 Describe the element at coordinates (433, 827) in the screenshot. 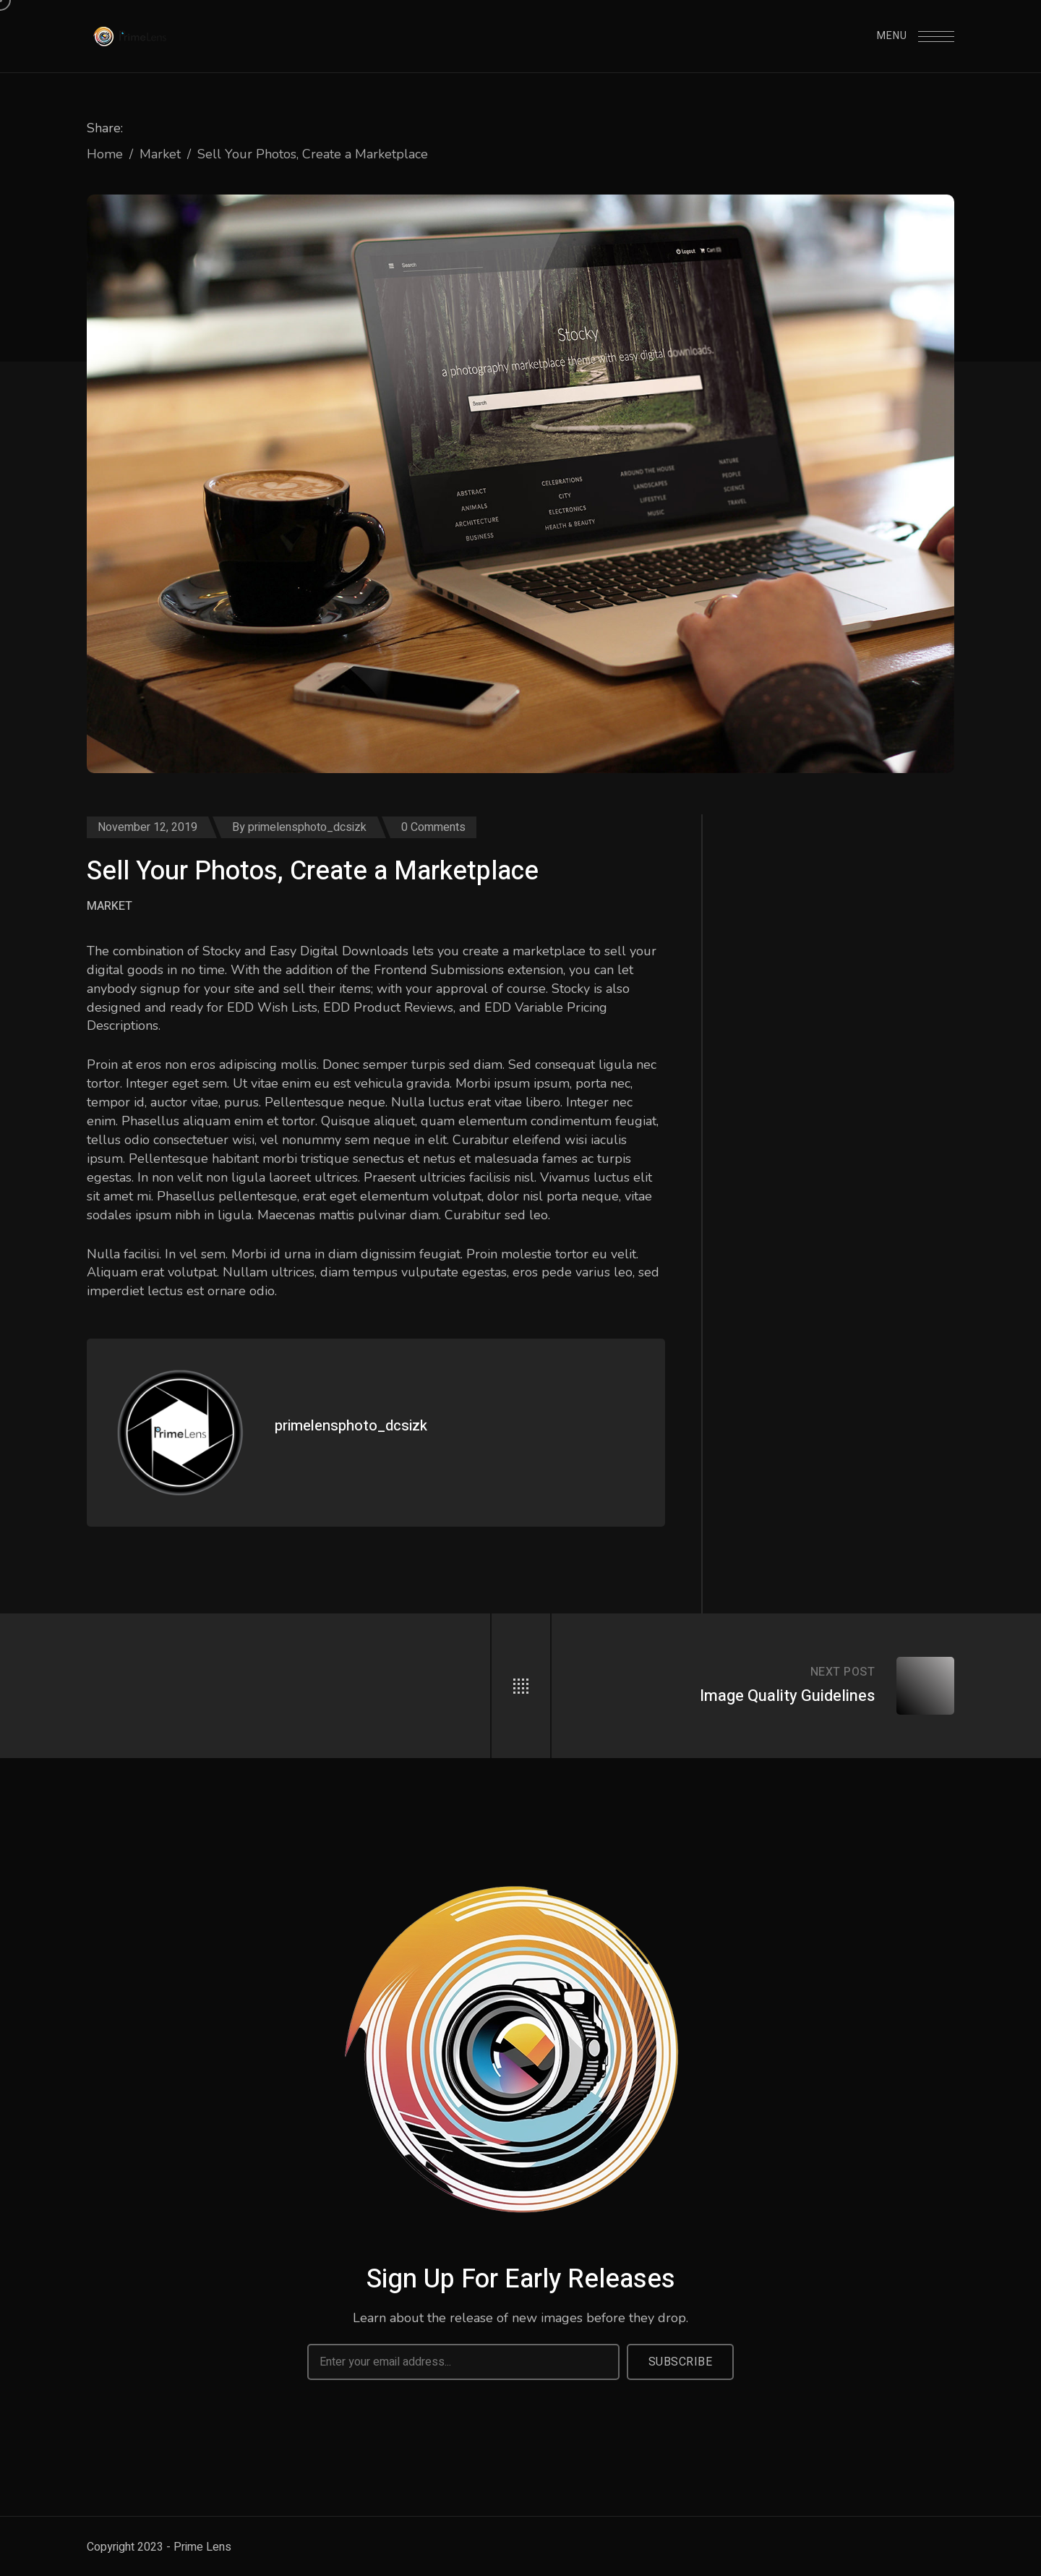

I see `0 Comments` at that location.